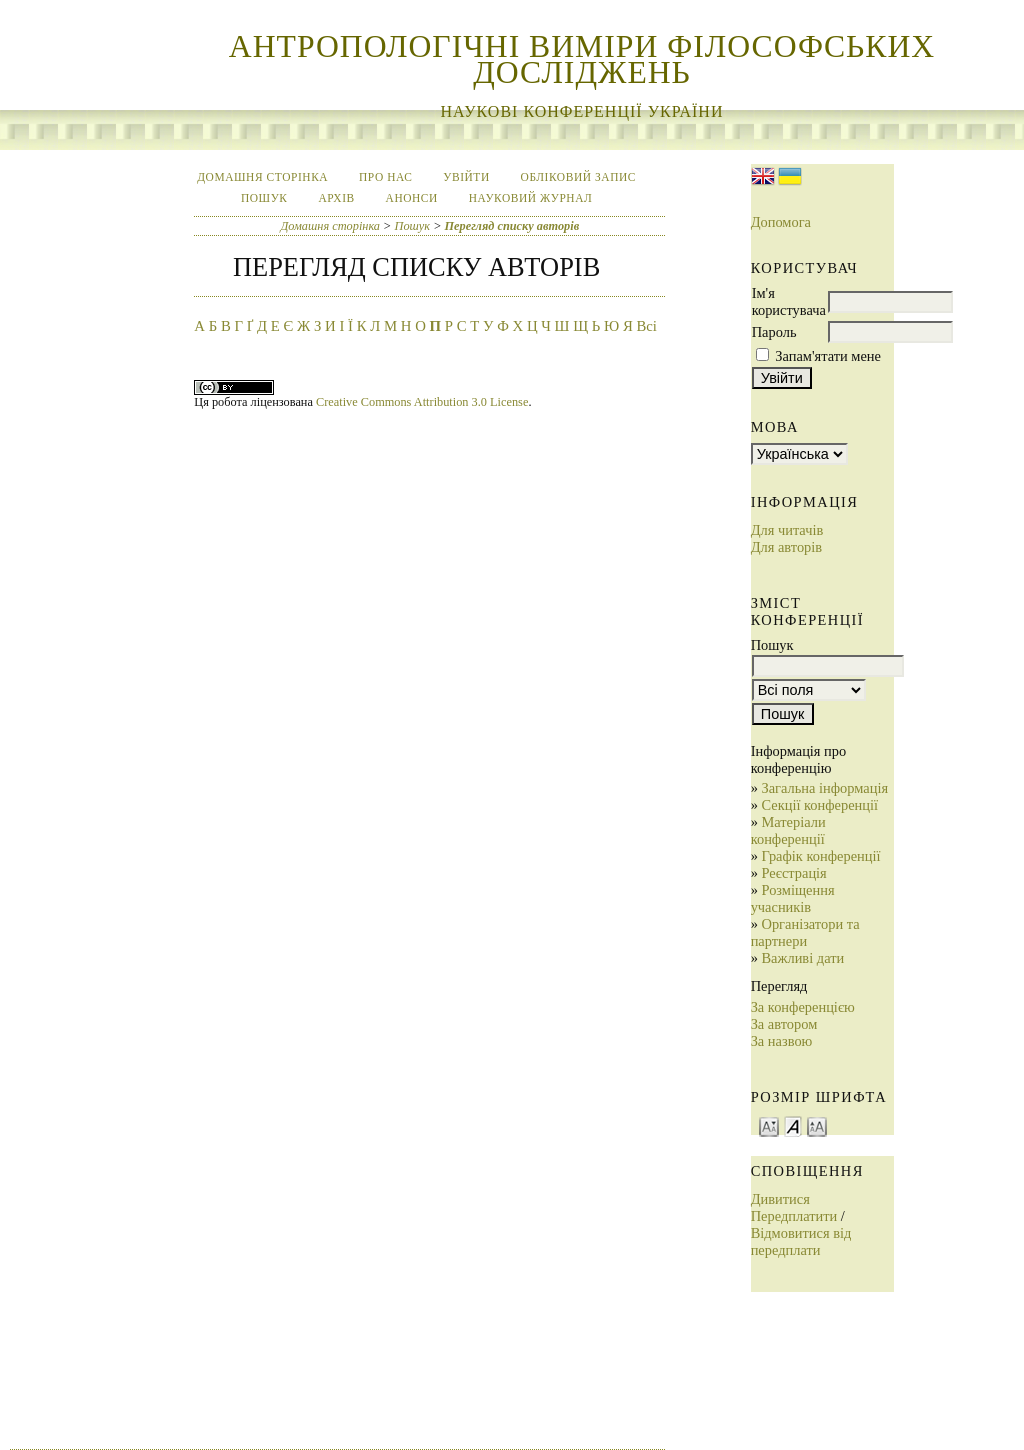 The image size is (1024, 1450). I want to click on Архів, so click(336, 198).